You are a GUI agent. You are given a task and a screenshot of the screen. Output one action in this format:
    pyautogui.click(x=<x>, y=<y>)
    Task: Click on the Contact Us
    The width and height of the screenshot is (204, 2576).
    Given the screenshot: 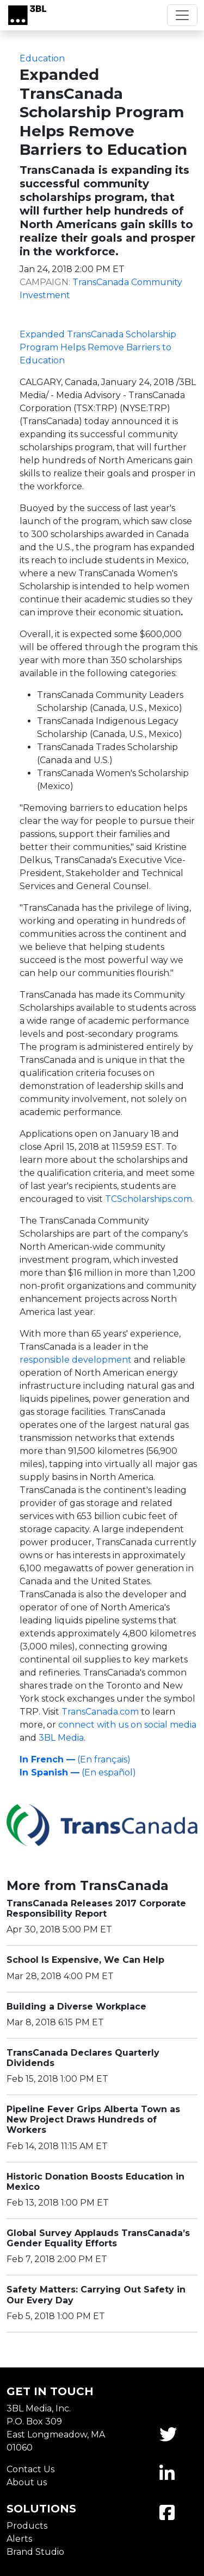 What is the action you would take?
    pyautogui.click(x=30, y=2469)
    